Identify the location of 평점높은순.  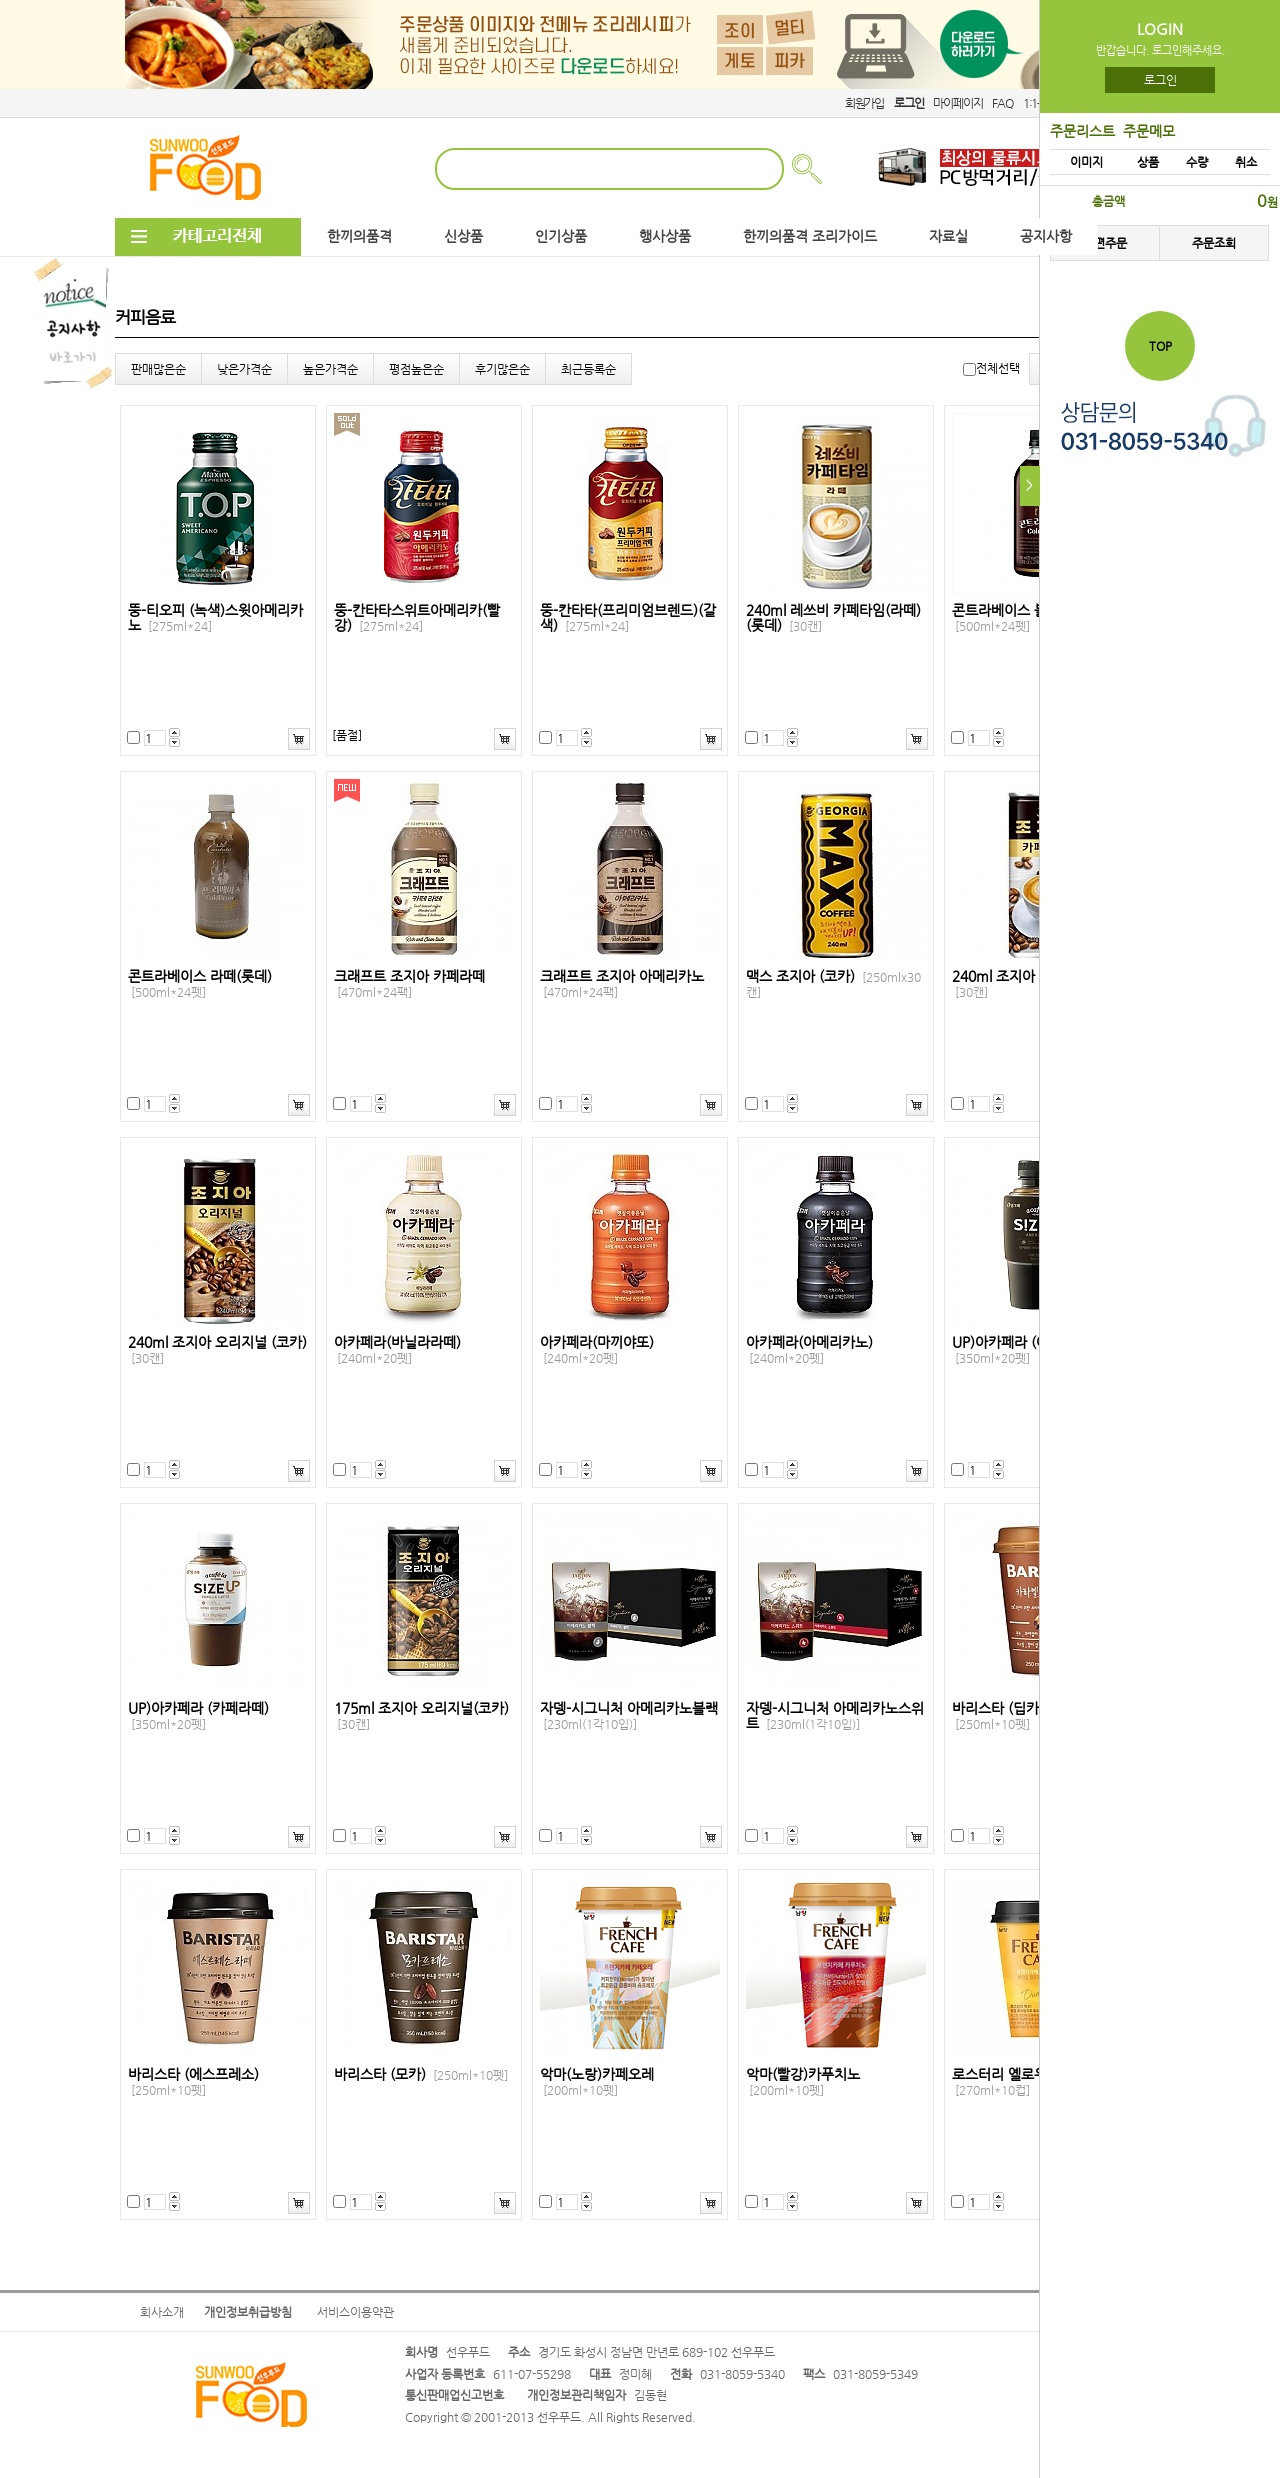
(416, 369).